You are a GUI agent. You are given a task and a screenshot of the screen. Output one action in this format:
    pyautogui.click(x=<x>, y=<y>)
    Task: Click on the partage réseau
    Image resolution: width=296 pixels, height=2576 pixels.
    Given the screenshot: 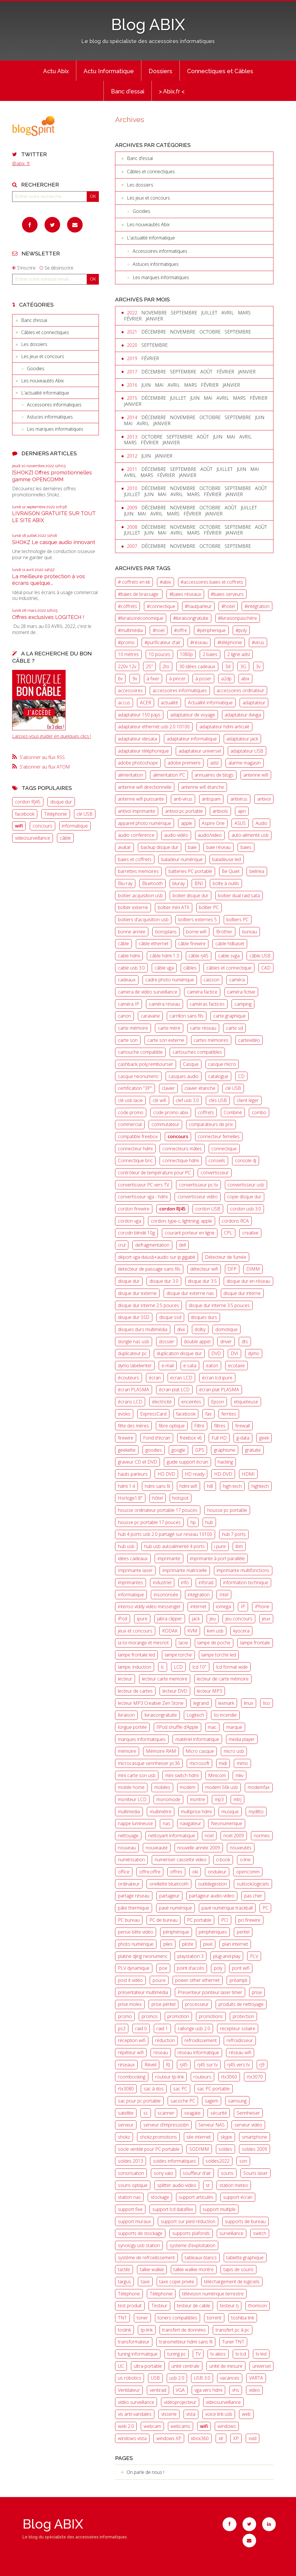 What is the action you would take?
    pyautogui.click(x=133, y=1896)
    